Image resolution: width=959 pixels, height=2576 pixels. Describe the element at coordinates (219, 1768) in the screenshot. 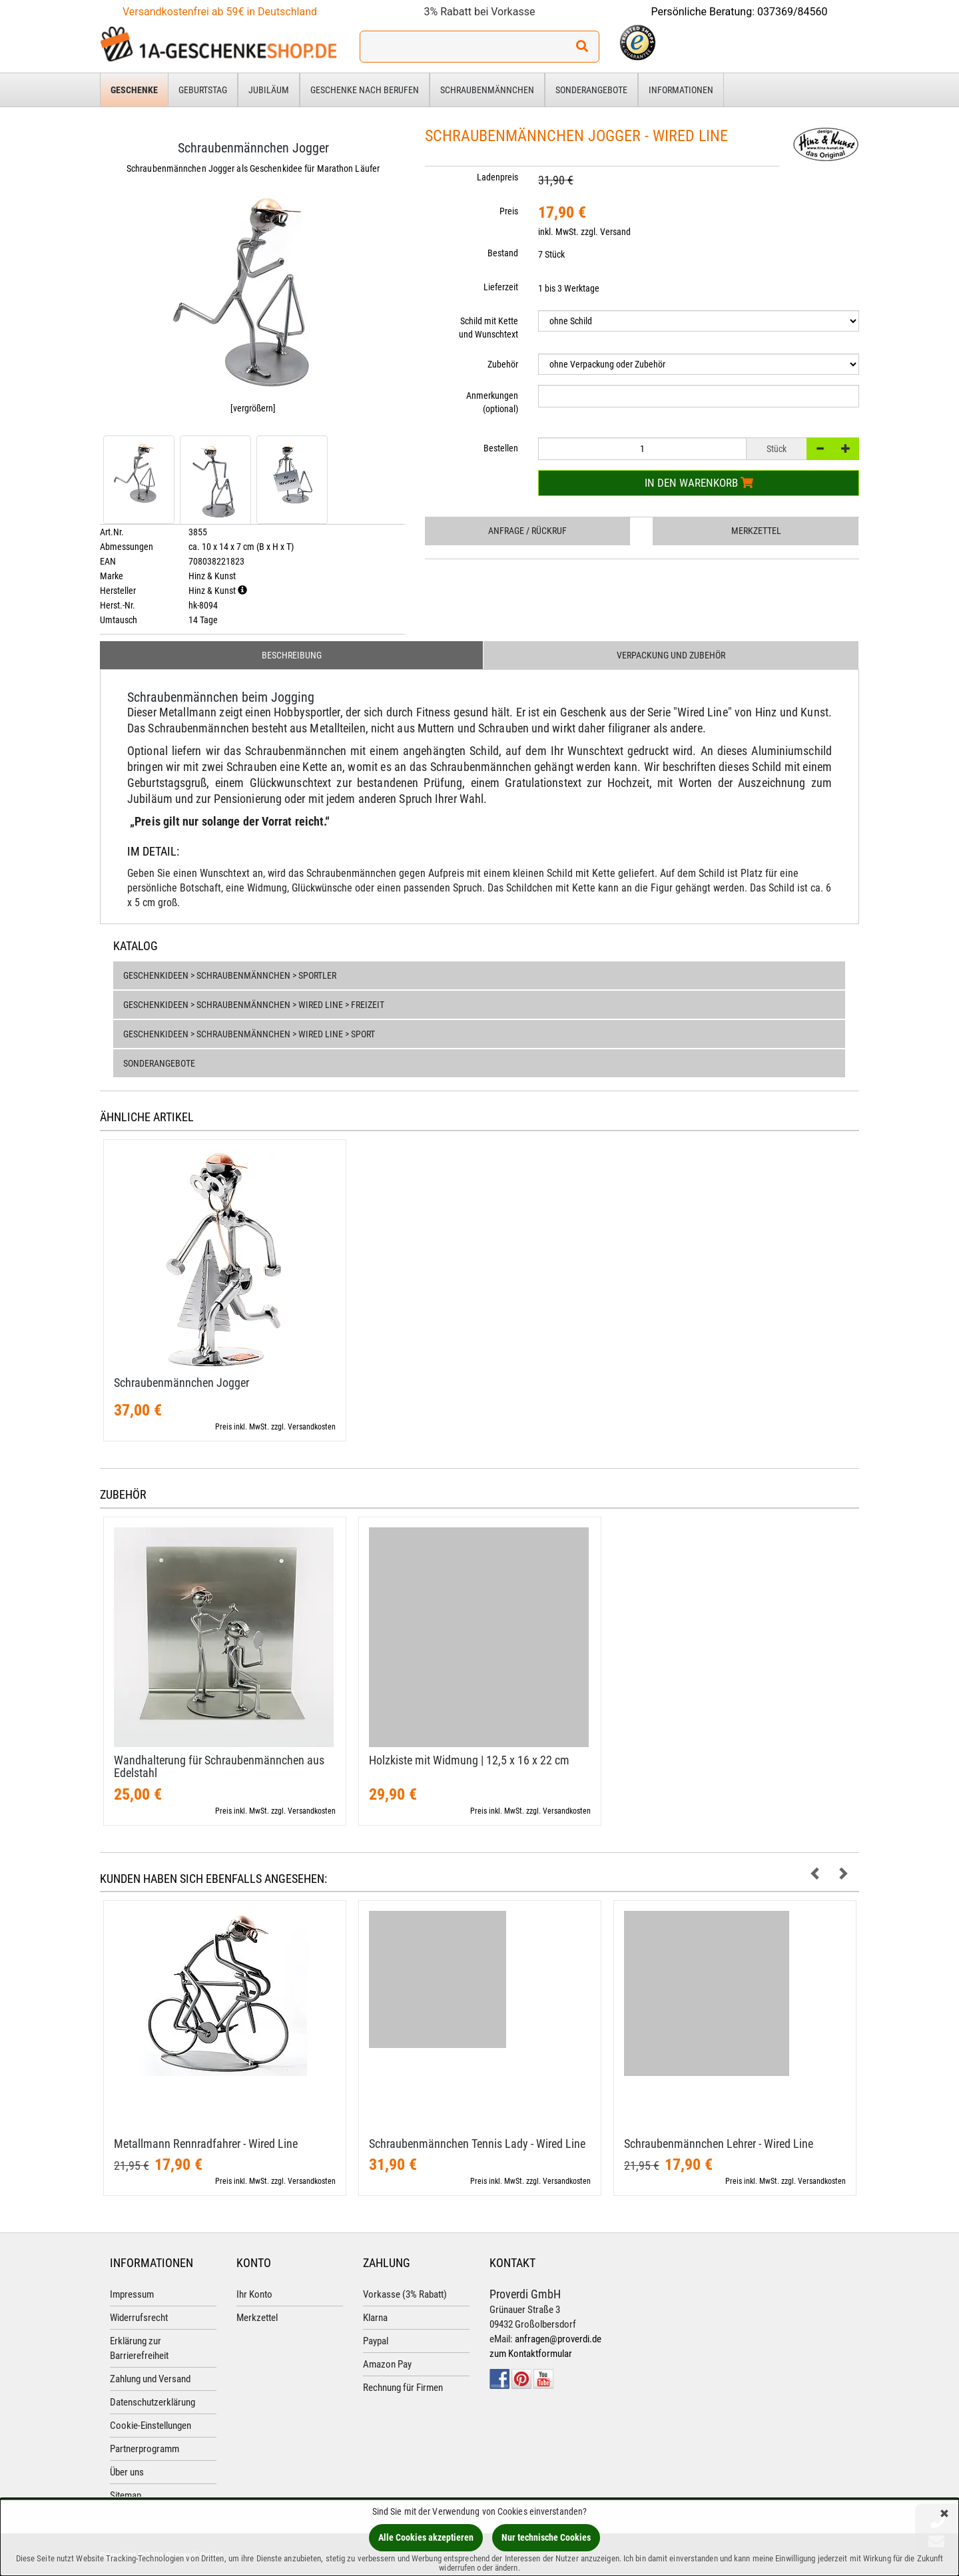

I see `Wandhalterung für Schraubenmännchen aus Edelstahl` at that location.